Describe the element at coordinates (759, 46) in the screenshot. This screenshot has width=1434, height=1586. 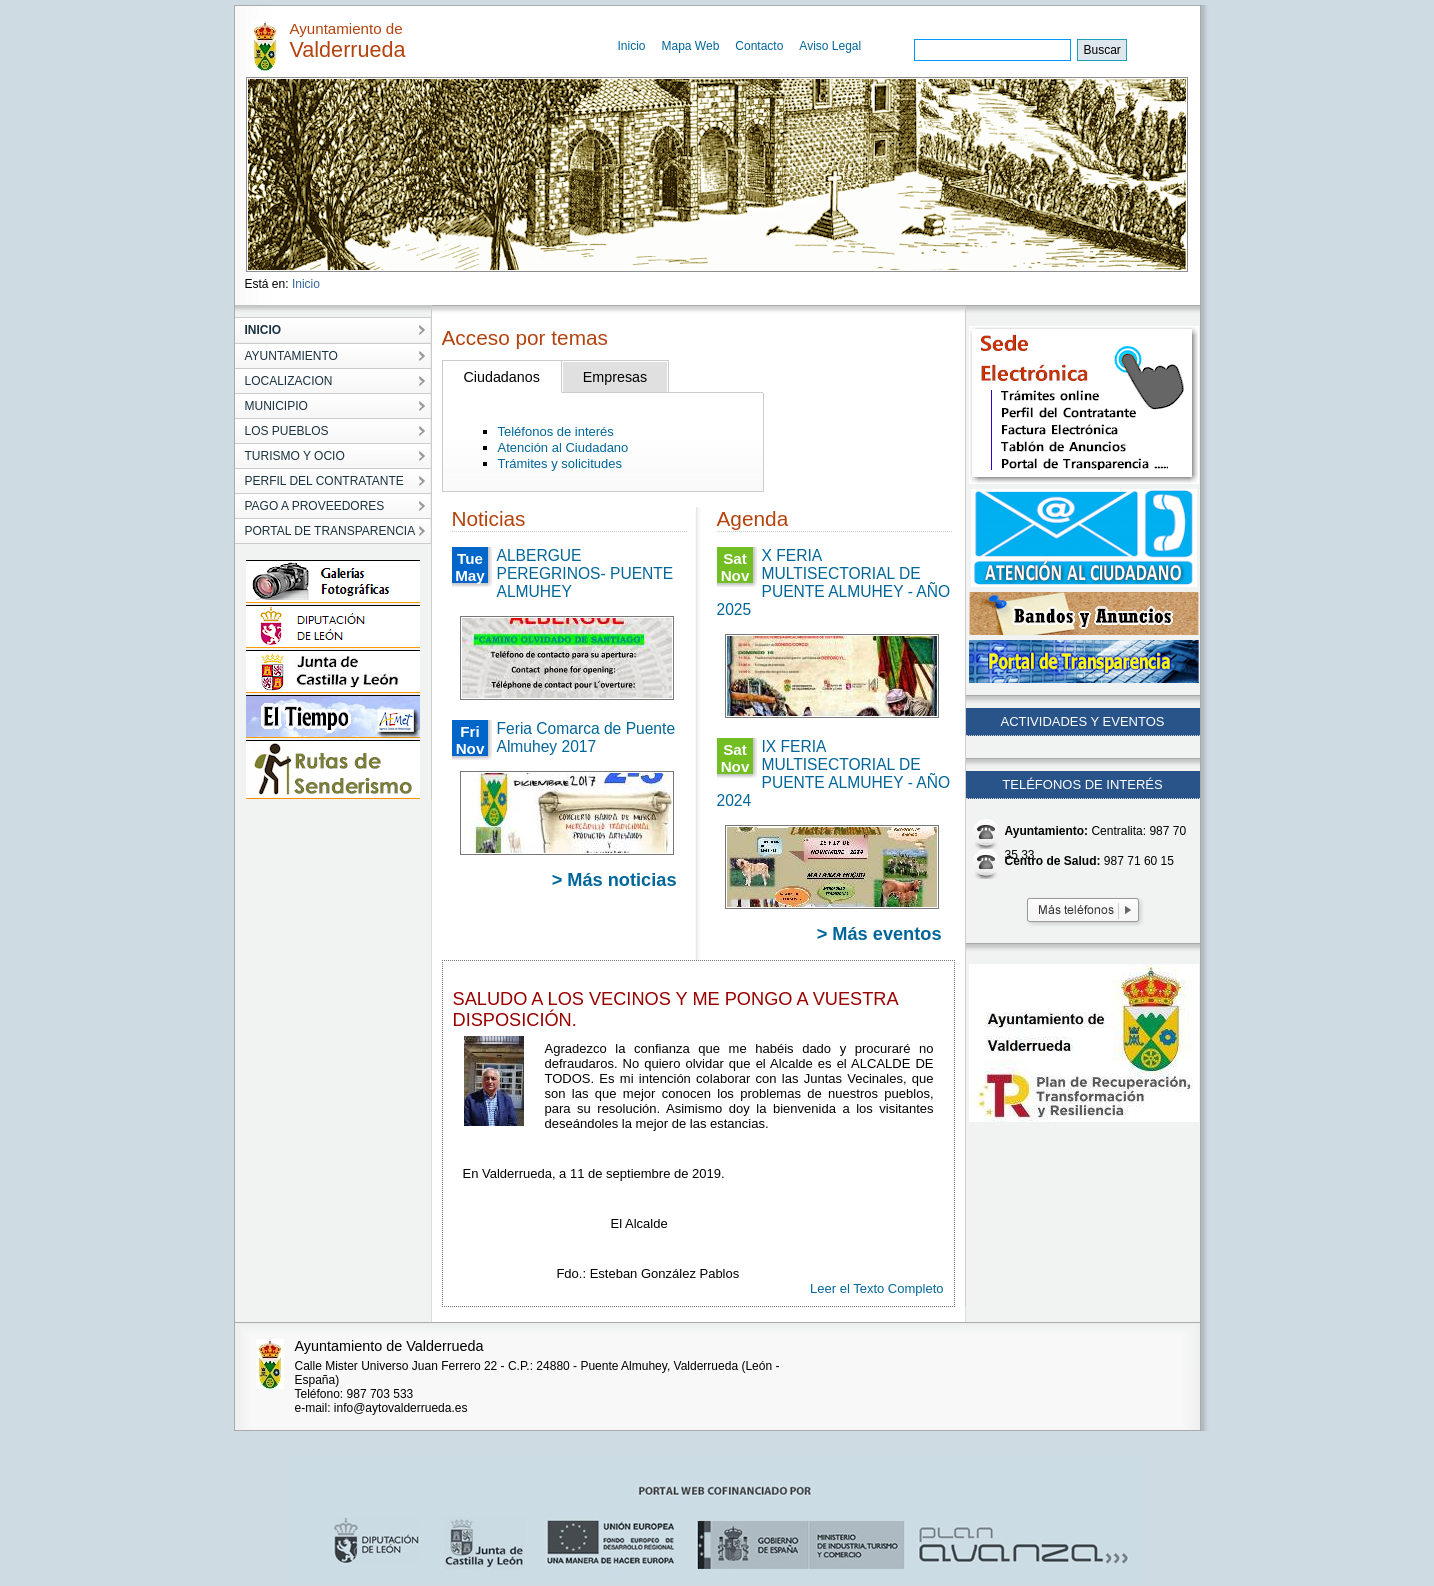
I see `Contacto` at that location.